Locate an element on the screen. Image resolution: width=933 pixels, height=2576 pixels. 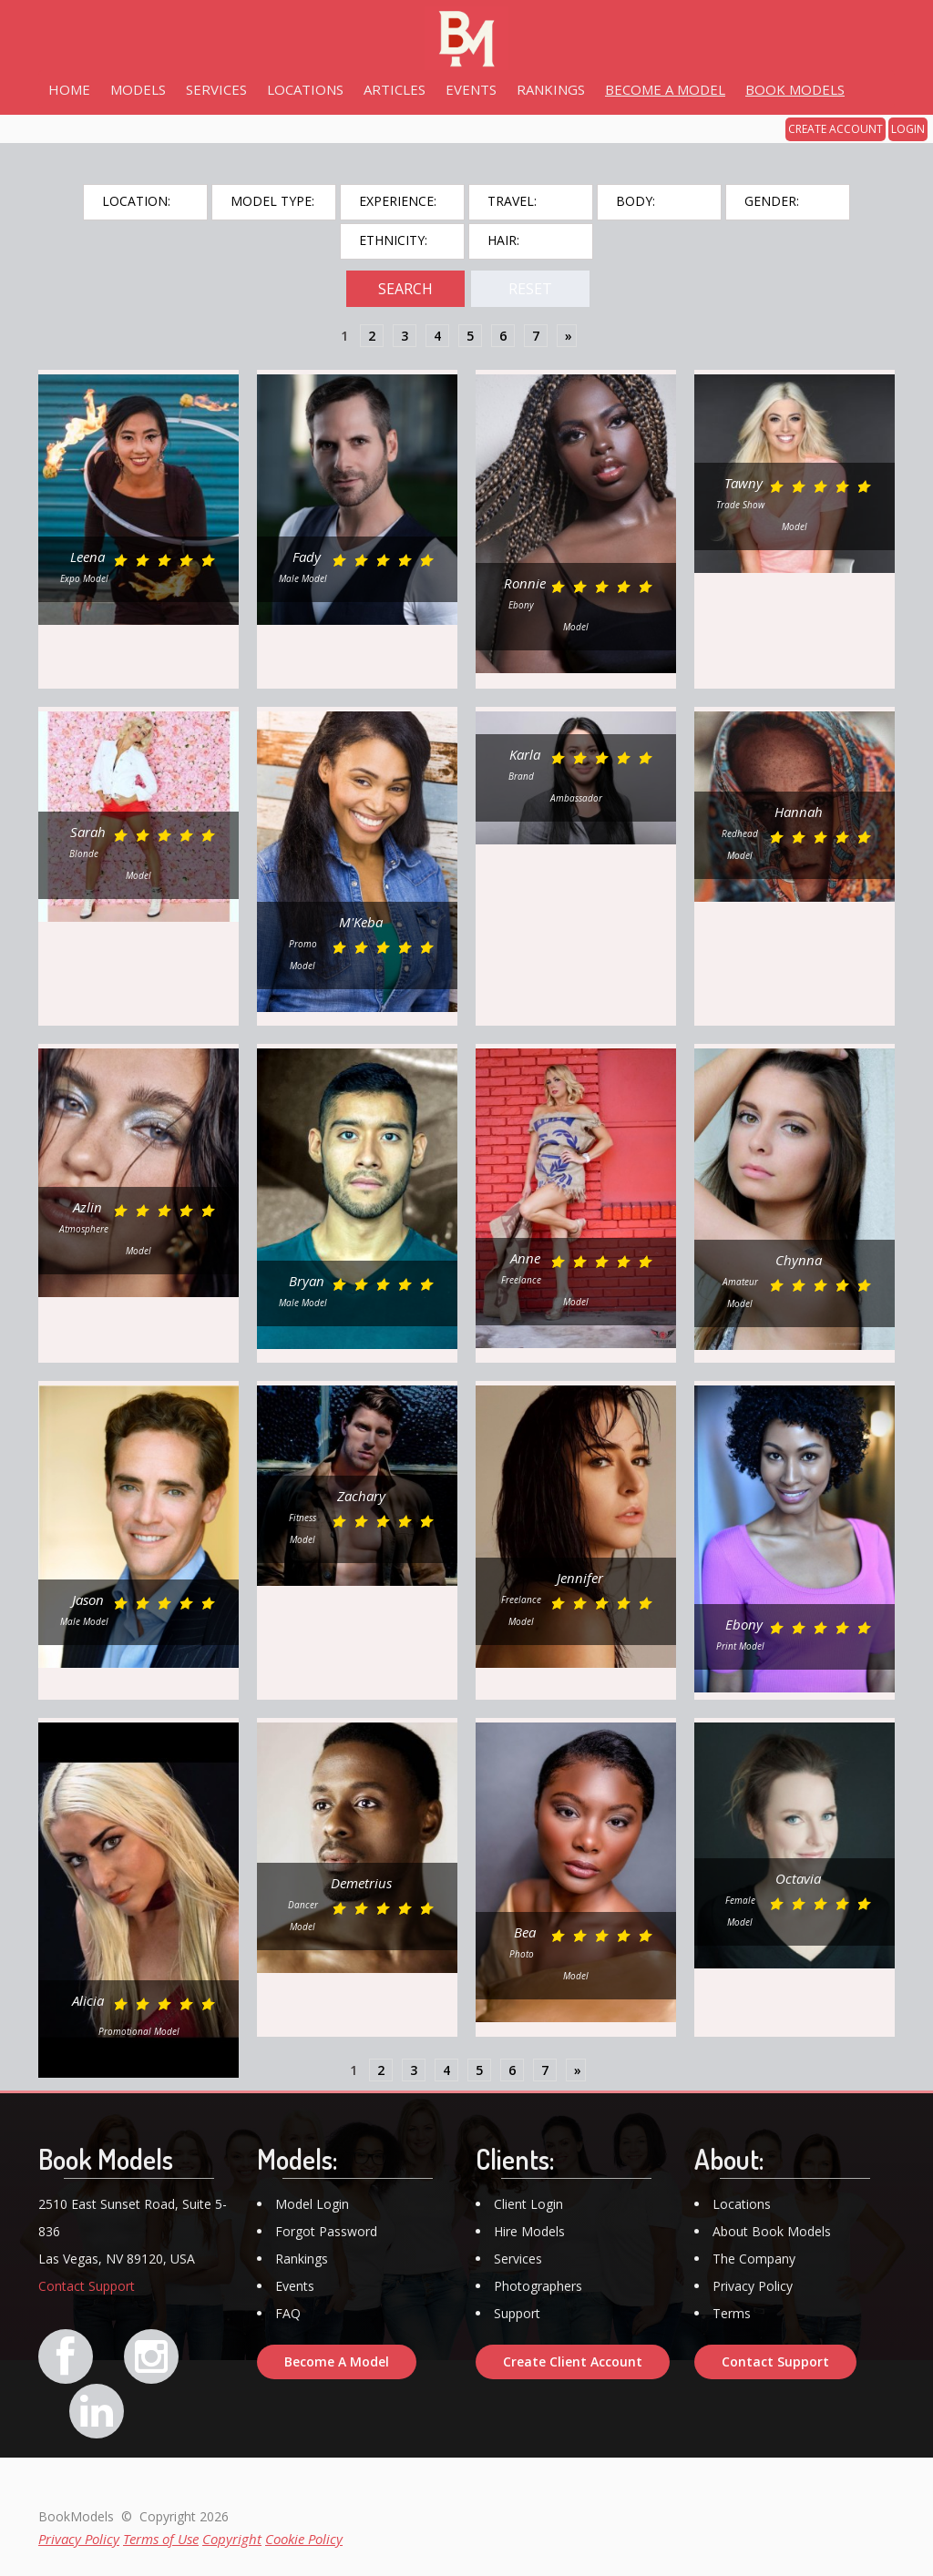
Model Login is located at coordinates (312, 2204).